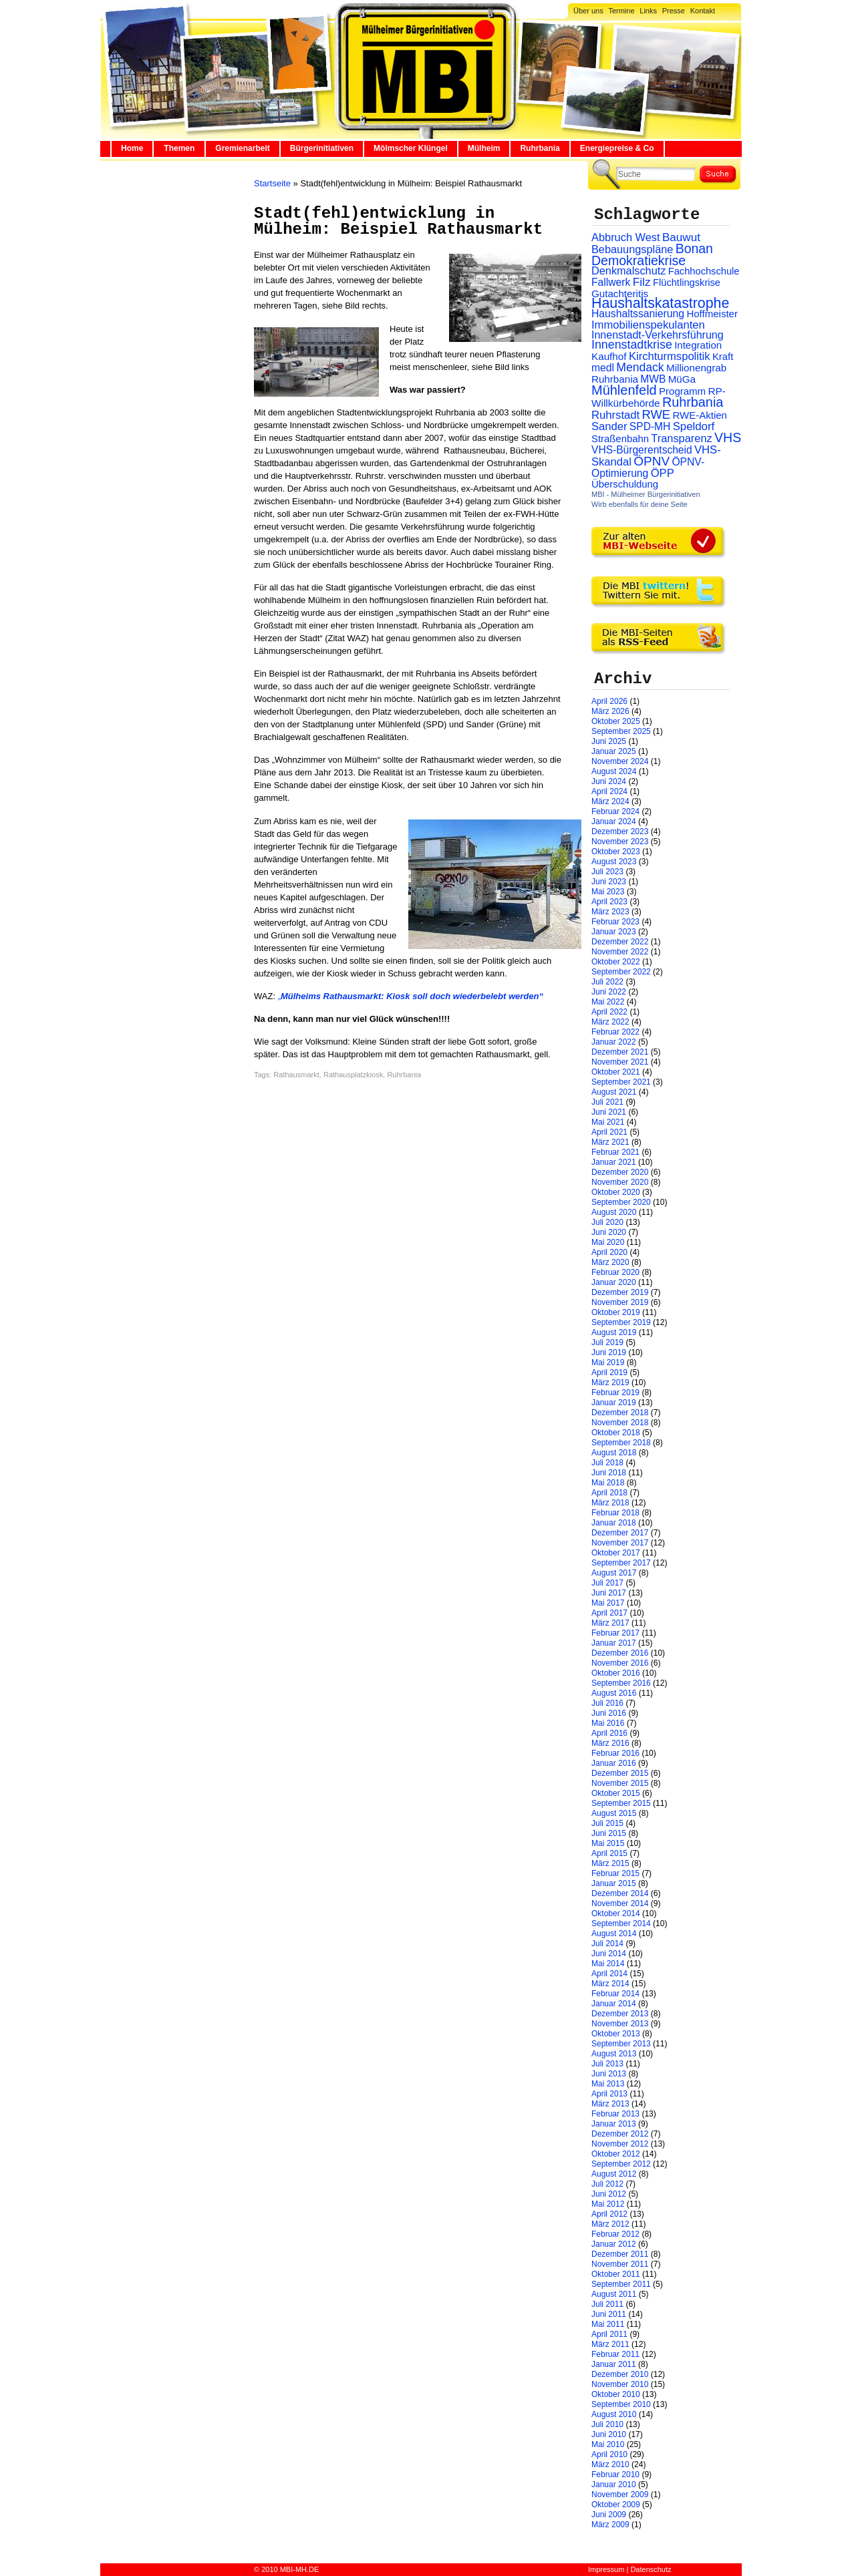 The height and width of the screenshot is (2576, 842). Describe the element at coordinates (606, 2569) in the screenshot. I see `Impressum` at that location.